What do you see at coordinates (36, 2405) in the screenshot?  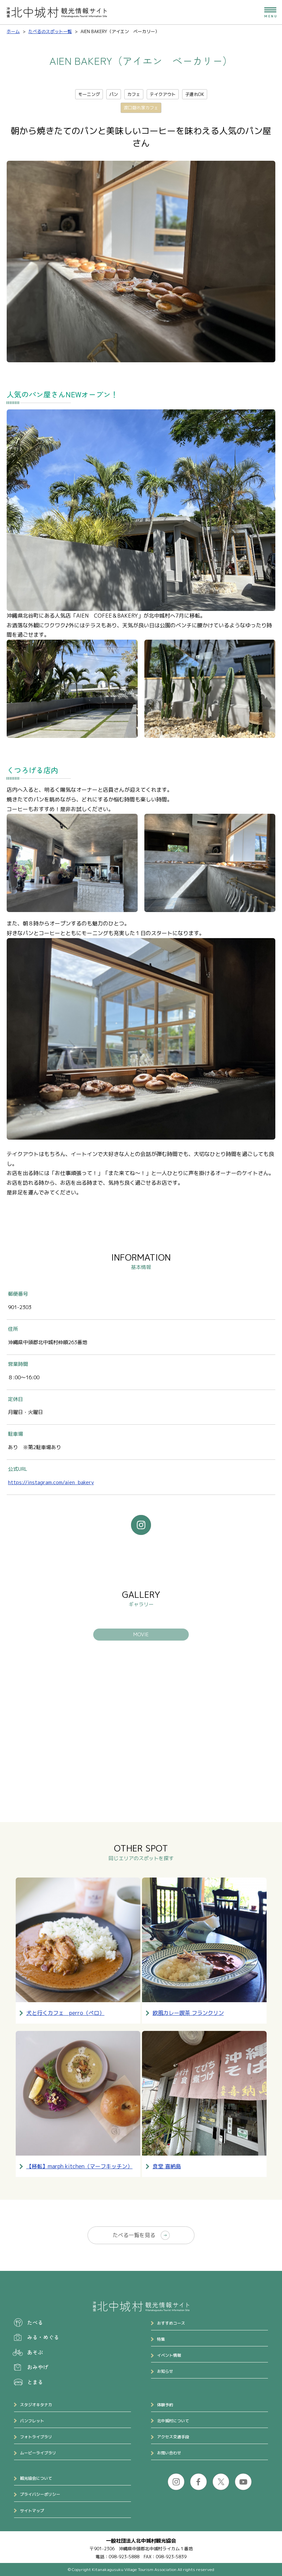 I see `スタジオキタナカ` at bounding box center [36, 2405].